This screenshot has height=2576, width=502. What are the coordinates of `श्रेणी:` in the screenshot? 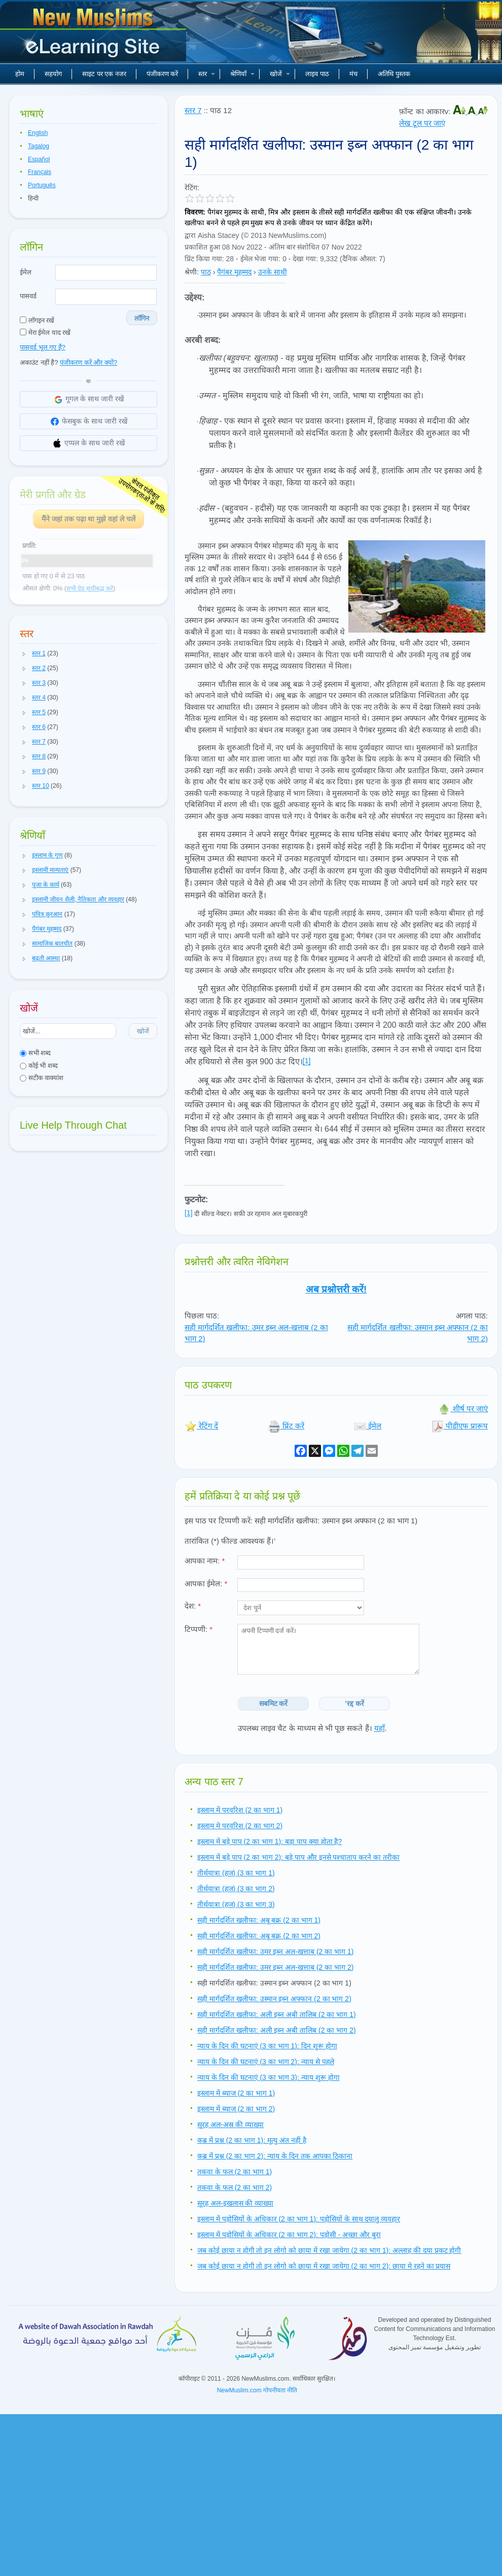 It's located at (192, 272).